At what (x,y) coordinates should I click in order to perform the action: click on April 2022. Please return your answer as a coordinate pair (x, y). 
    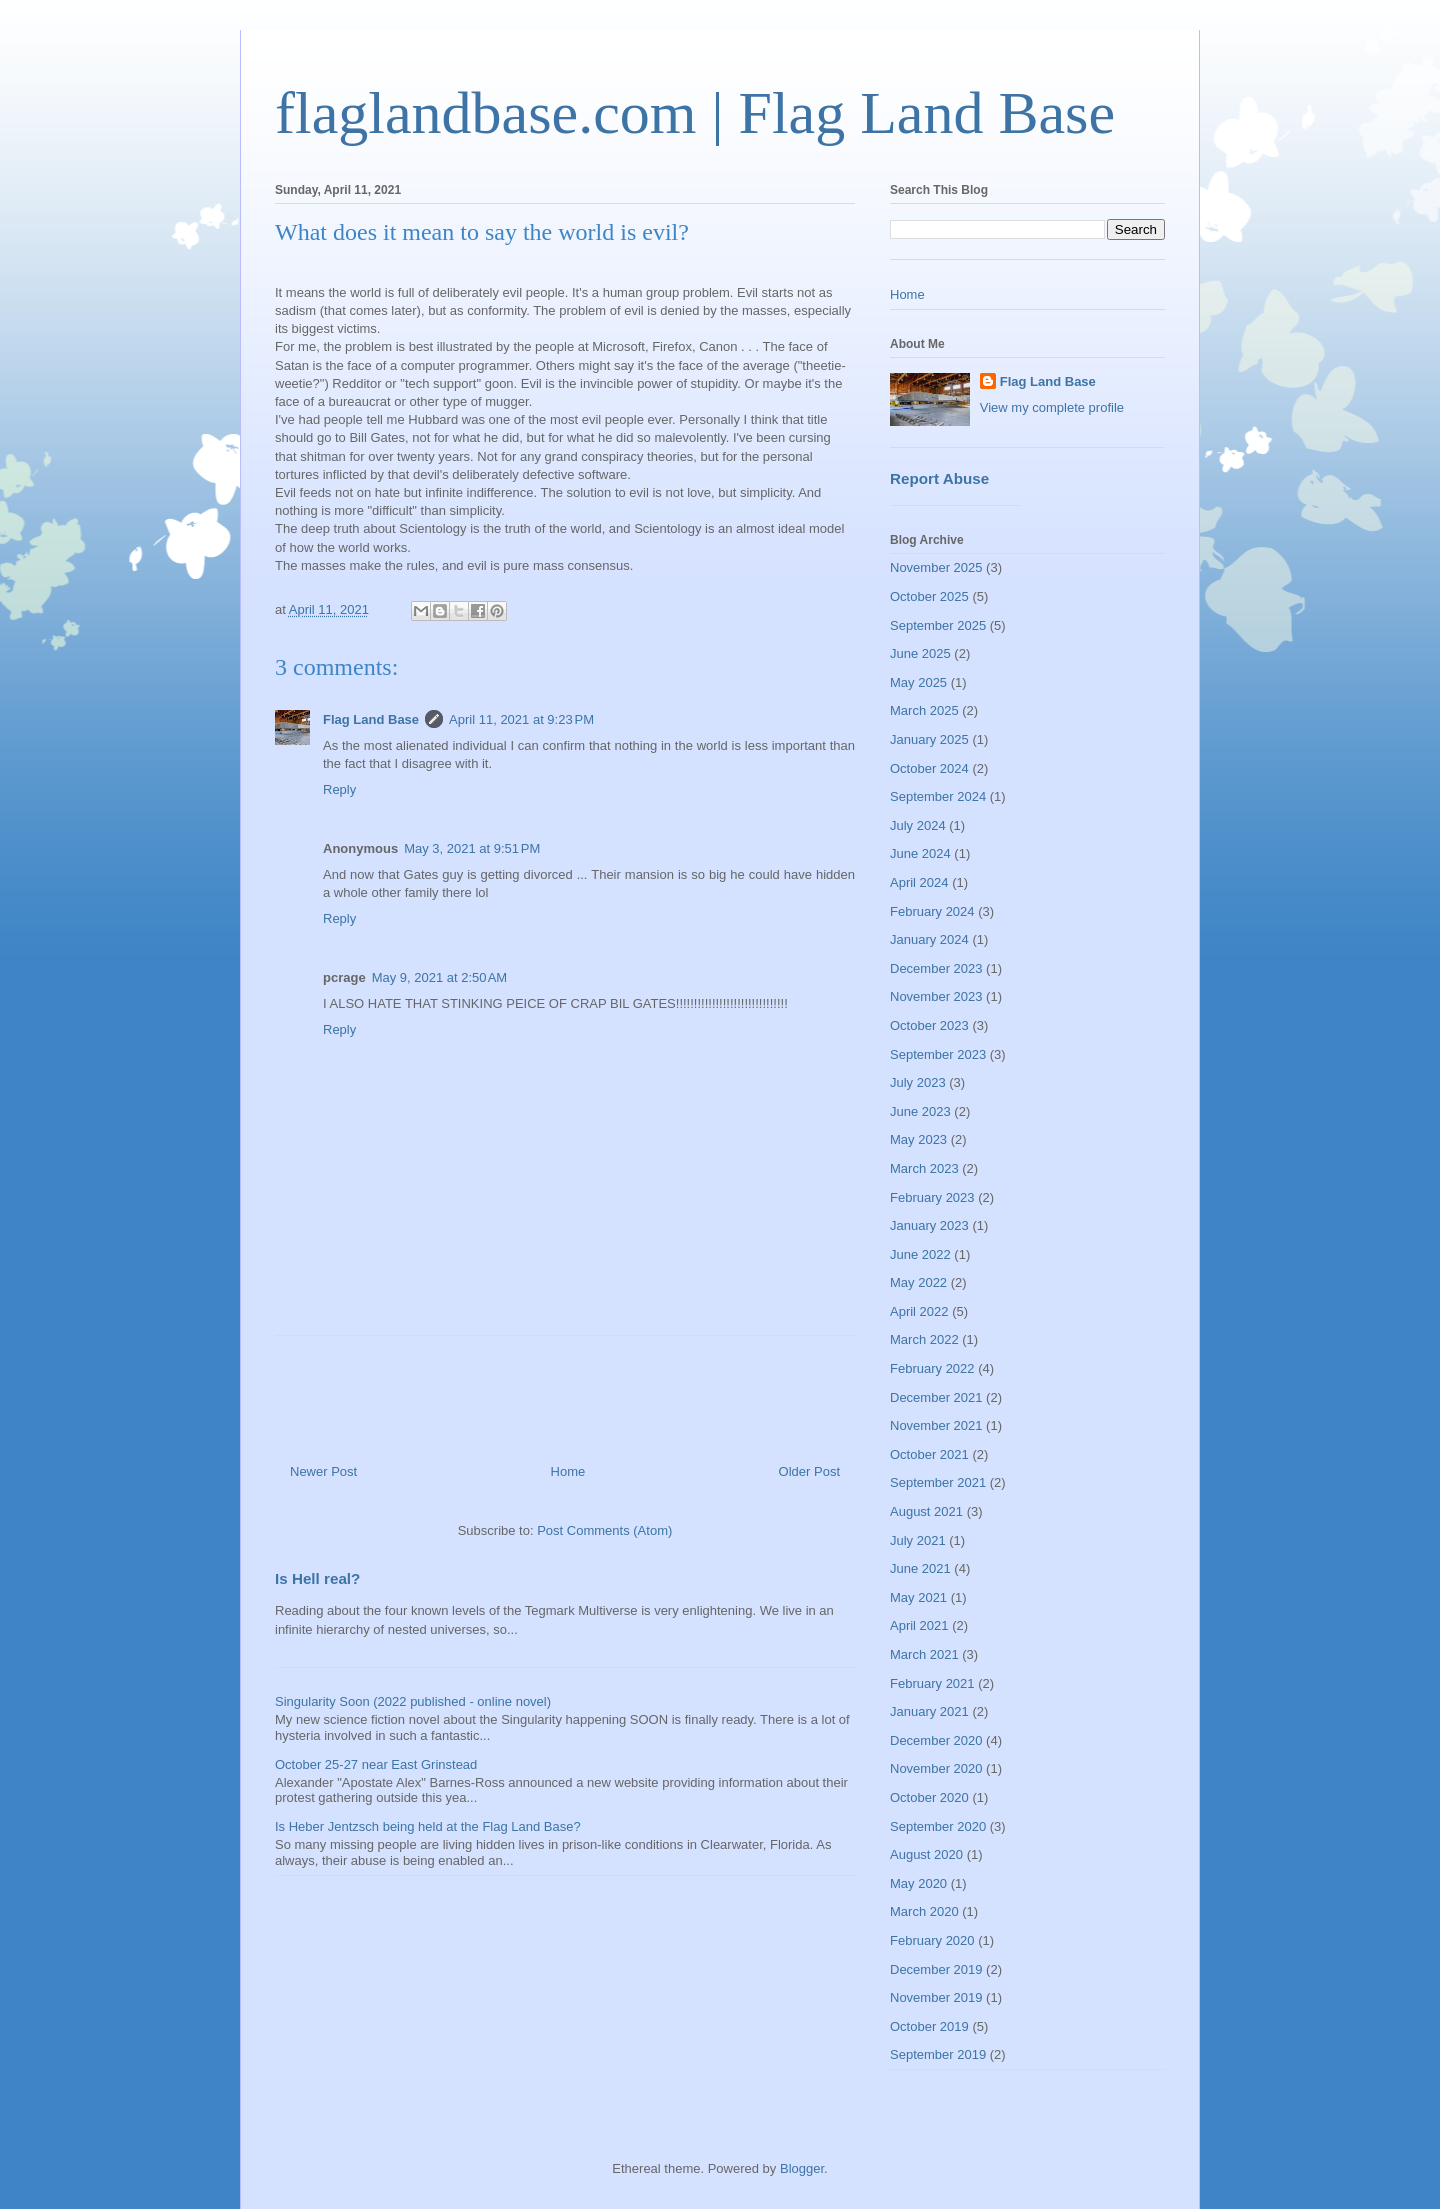
    Looking at the image, I should click on (919, 1311).